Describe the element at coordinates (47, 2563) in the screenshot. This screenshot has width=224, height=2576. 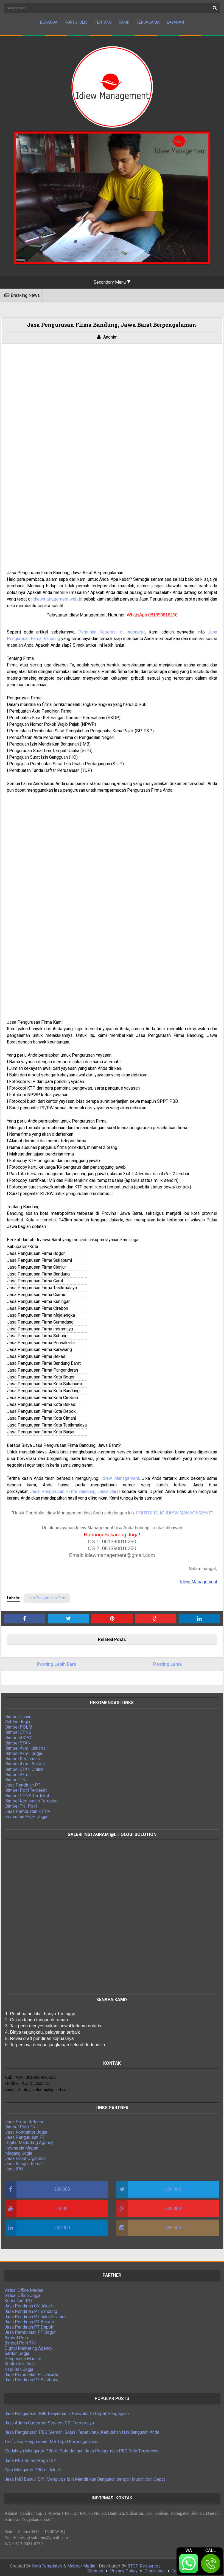
I see `Sora Templates` at that location.